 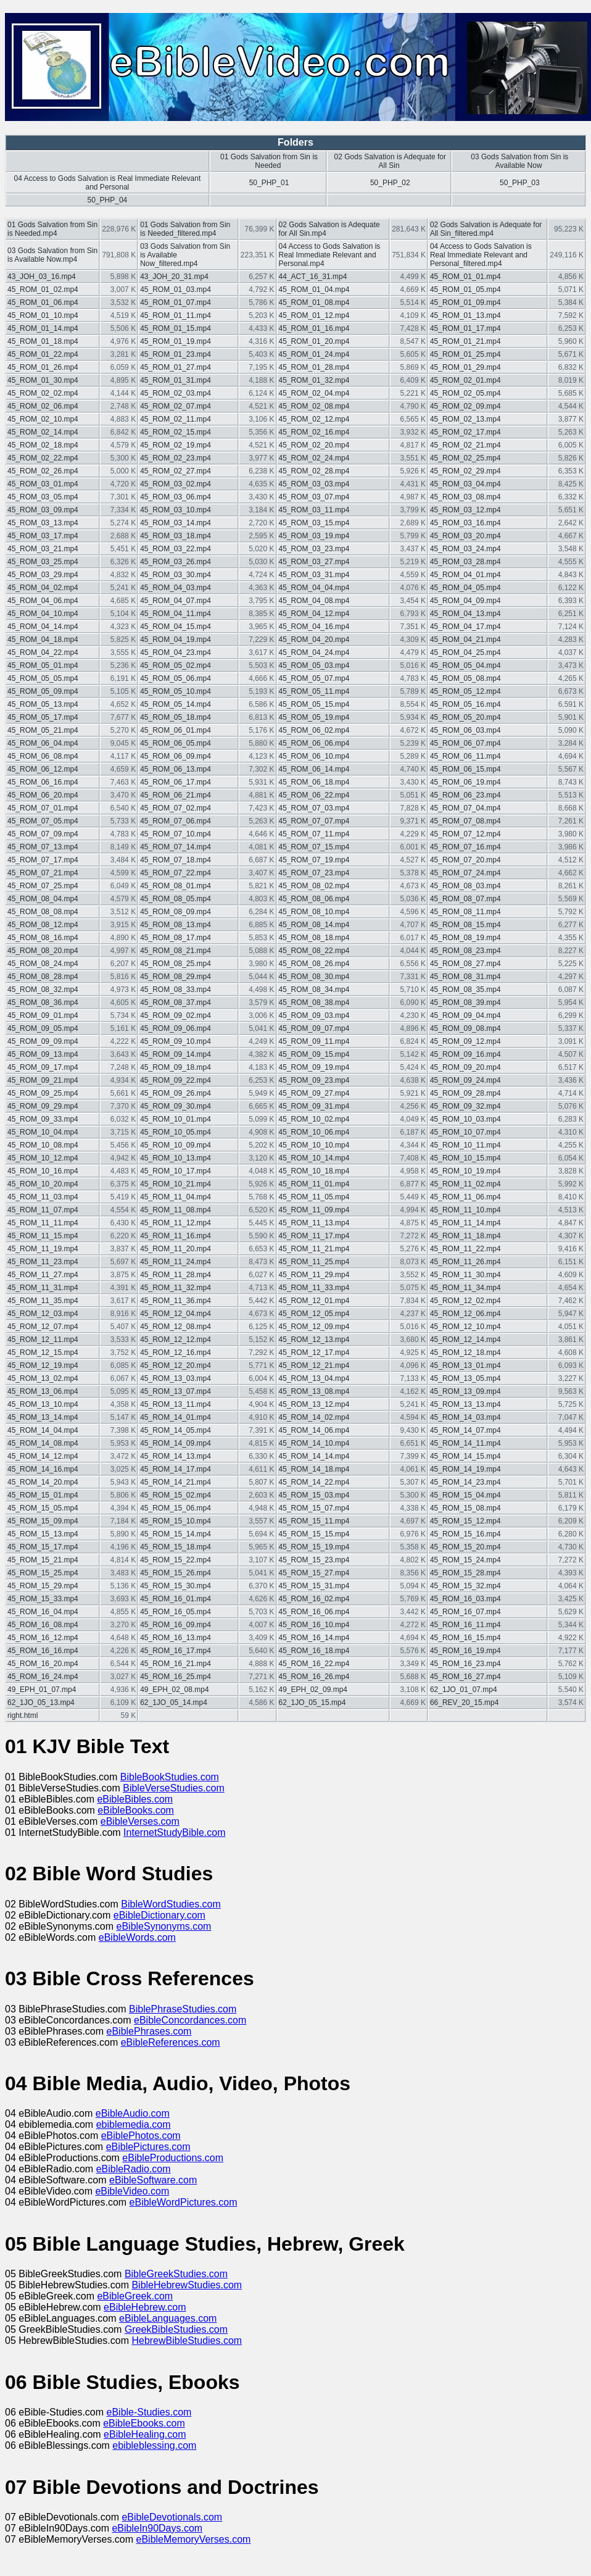 I want to click on 45_ROM_12_19.mp4, so click(x=42, y=1365).